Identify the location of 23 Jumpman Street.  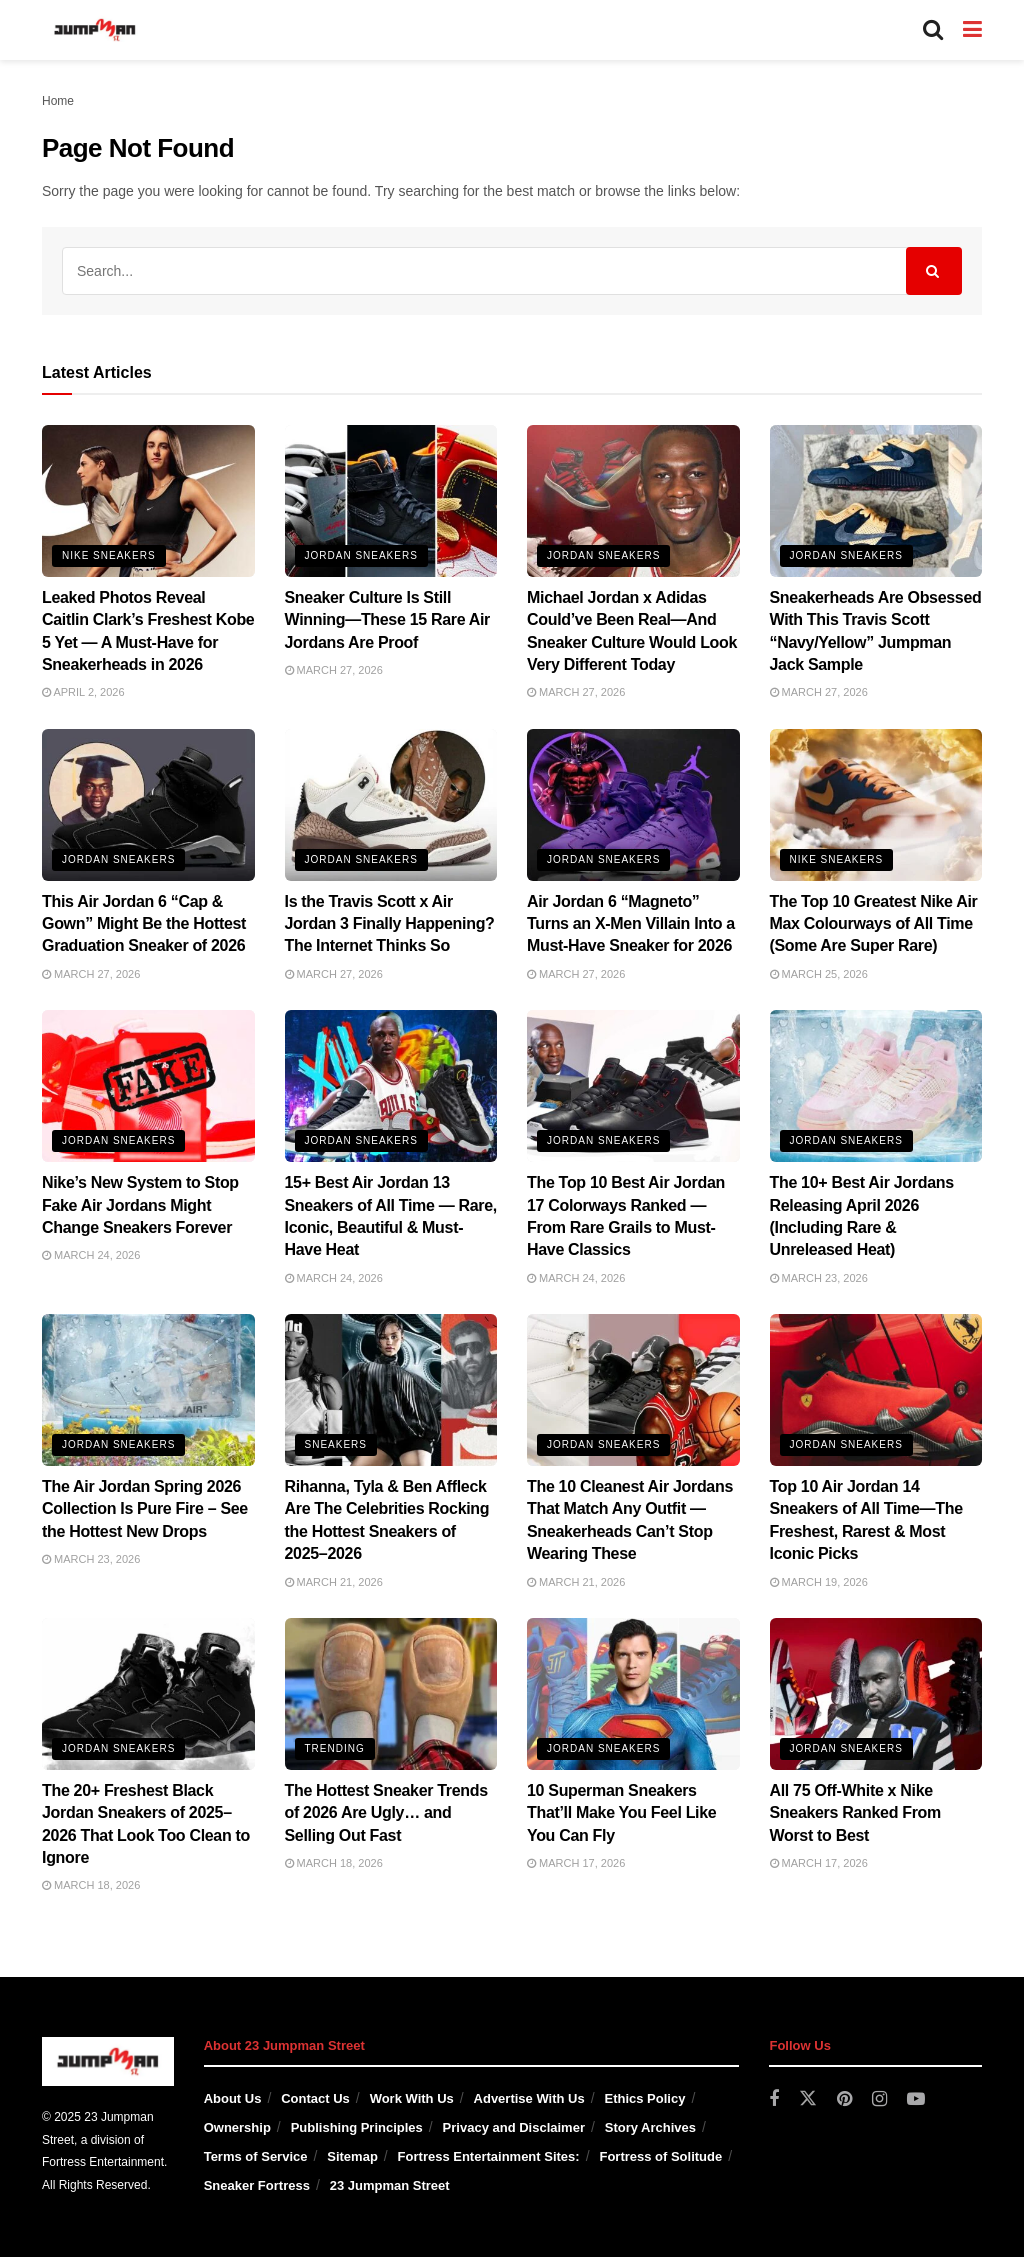
(390, 2185).